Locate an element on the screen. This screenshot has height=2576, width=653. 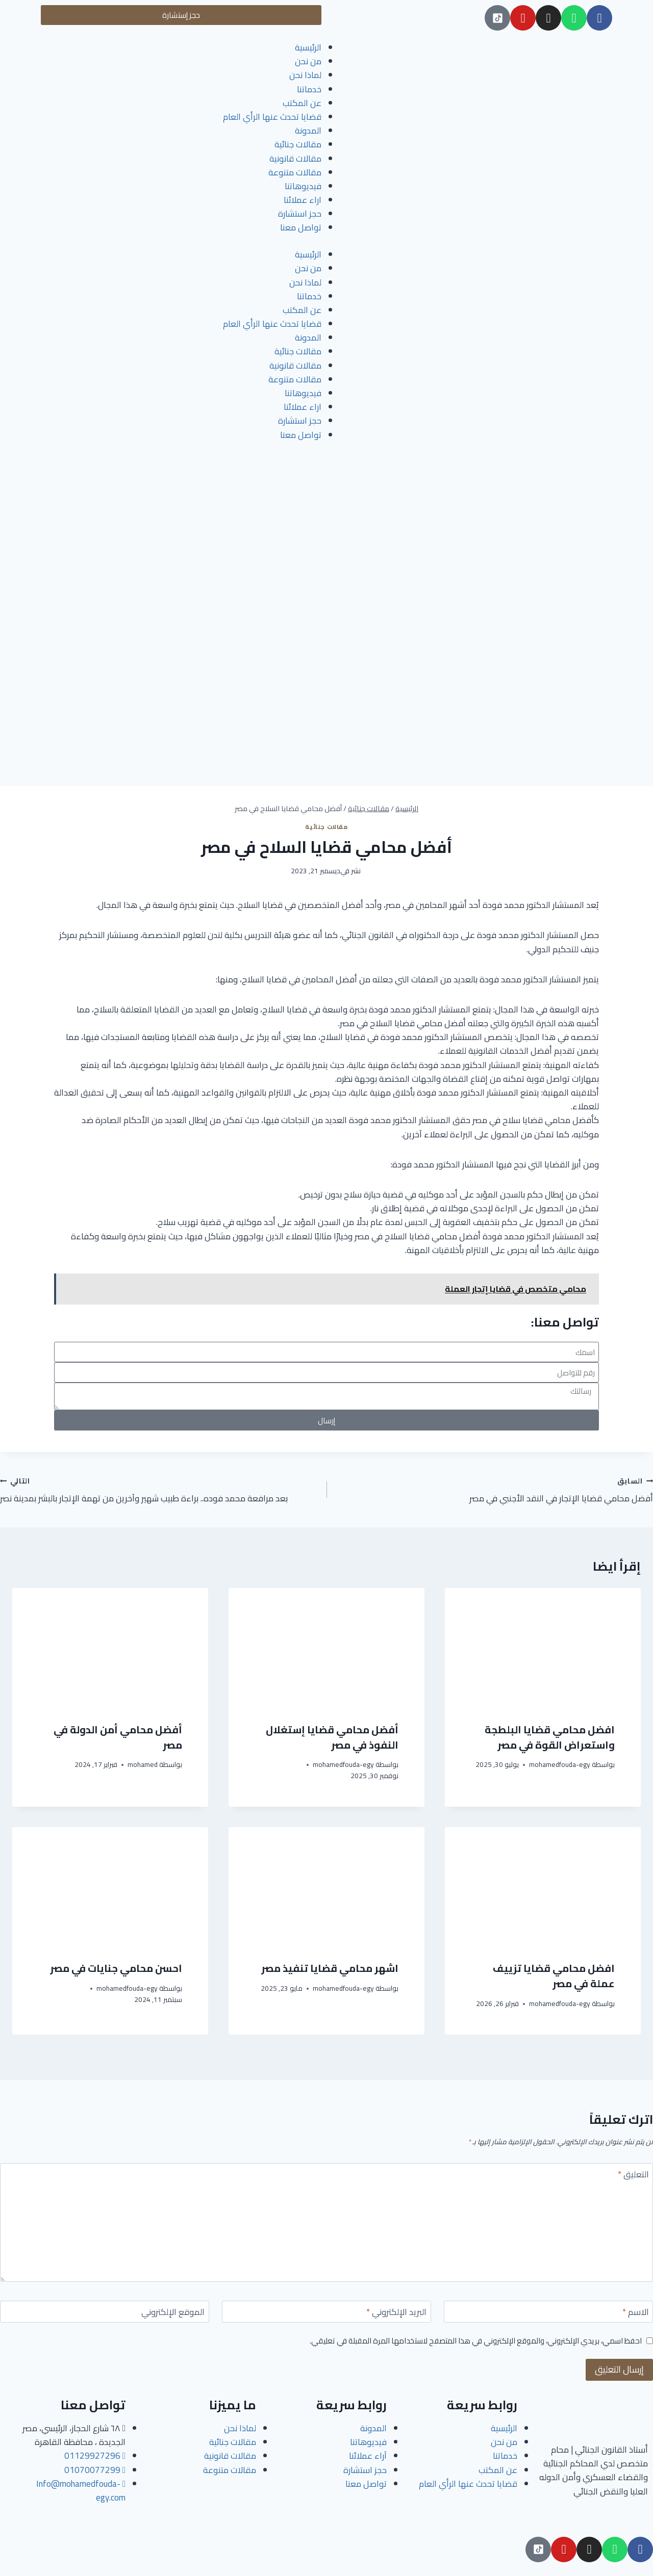
[presentation] is located at coordinates (543, 1646).